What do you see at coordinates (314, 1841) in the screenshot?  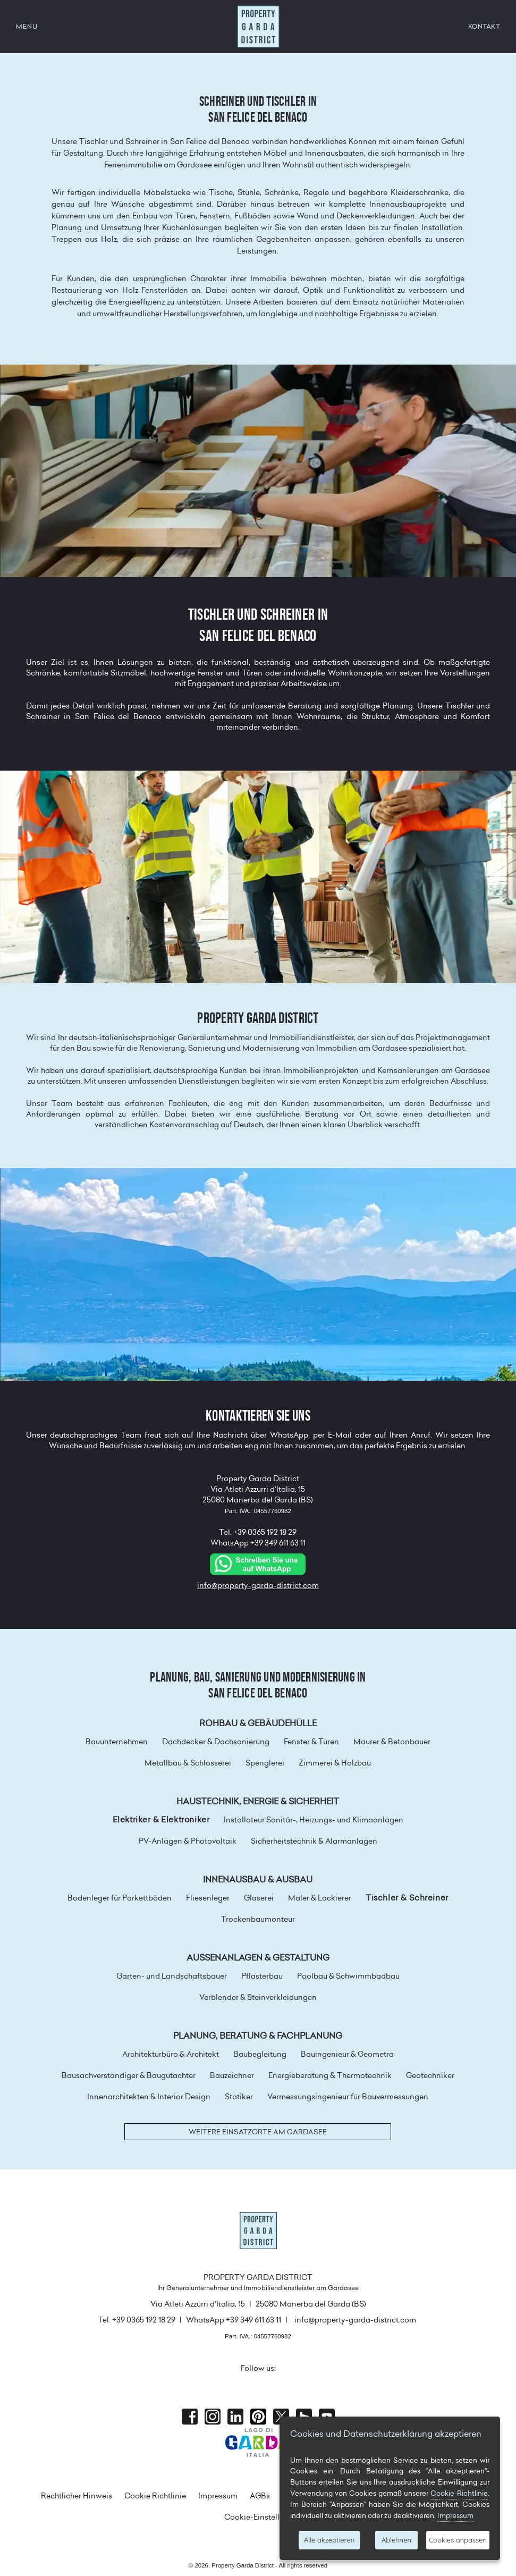 I see `Sicherheitstechnik & Alarmanlagen` at bounding box center [314, 1841].